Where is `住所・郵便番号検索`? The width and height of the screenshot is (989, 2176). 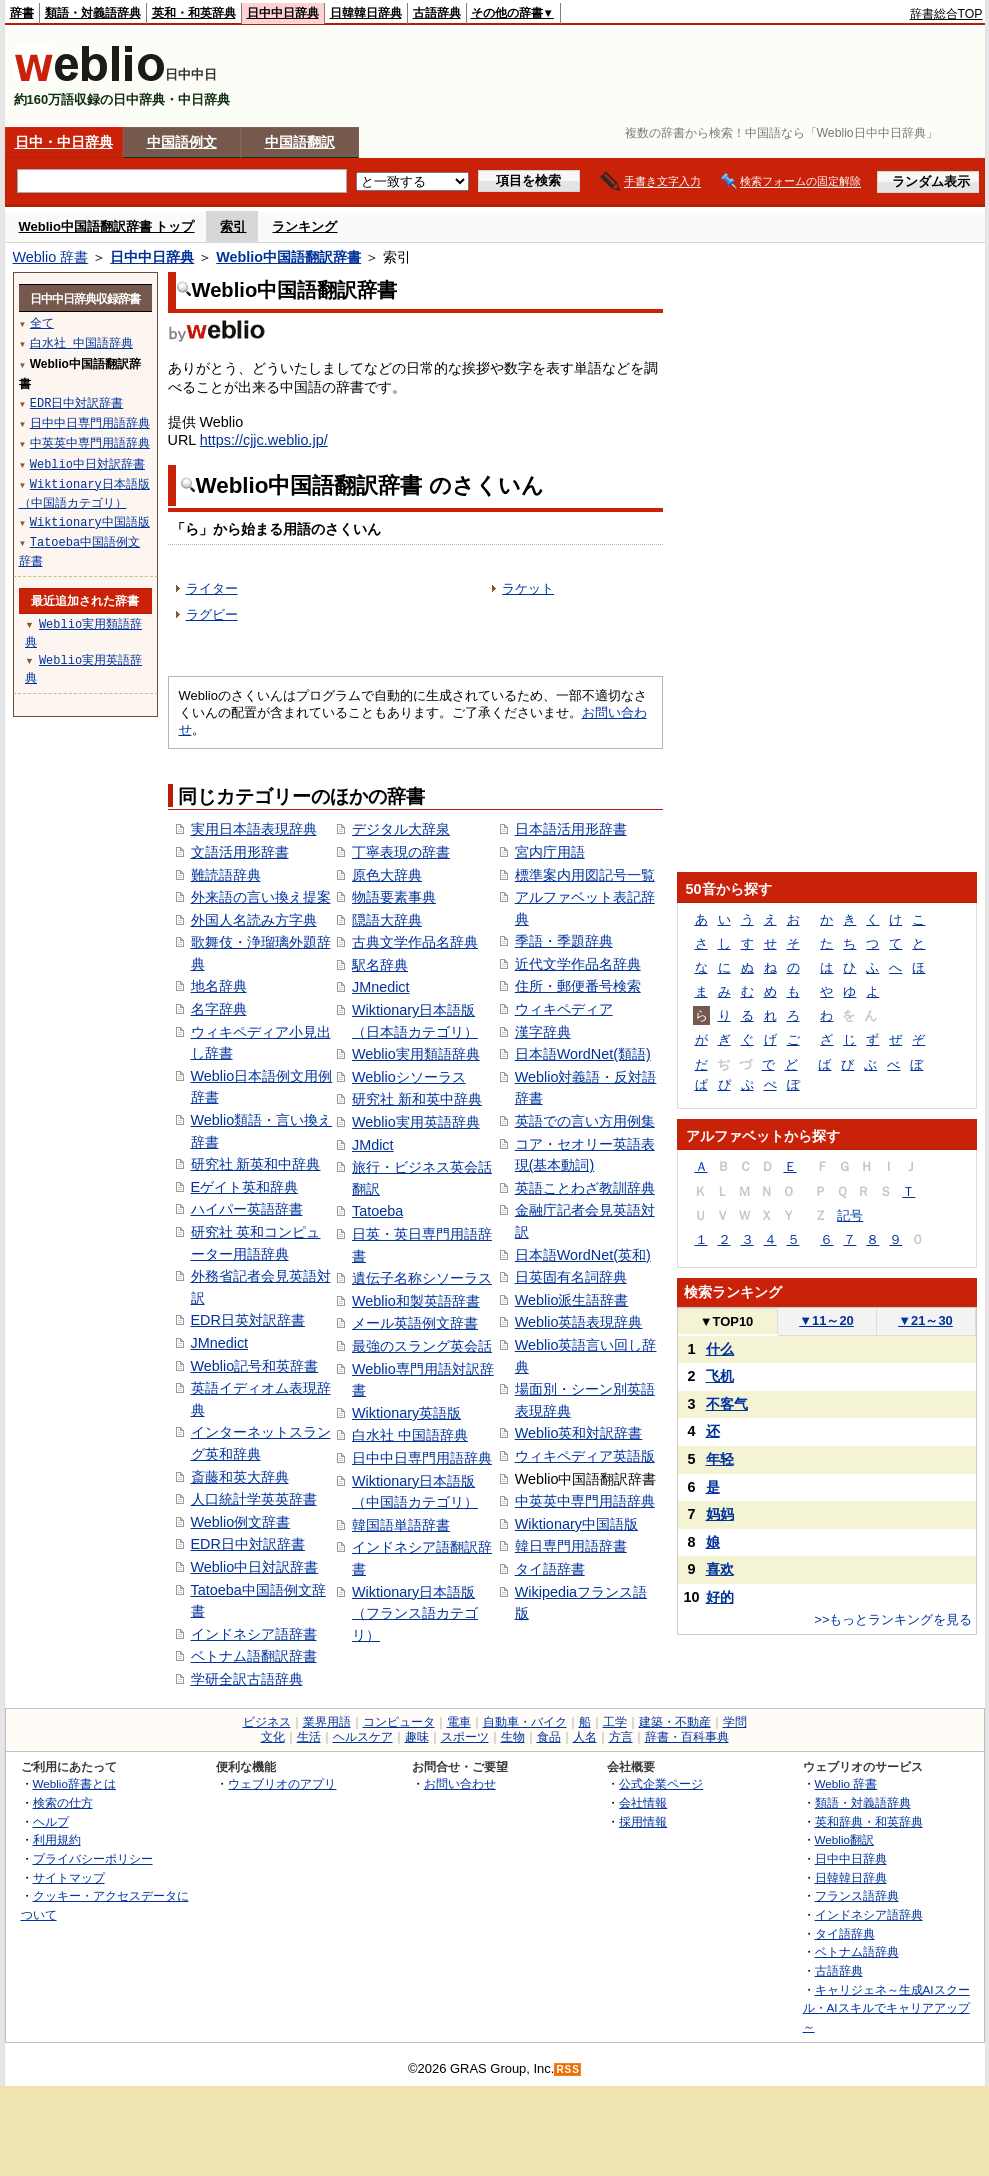
住所・郵便番号検索 is located at coordinates (578, 986).